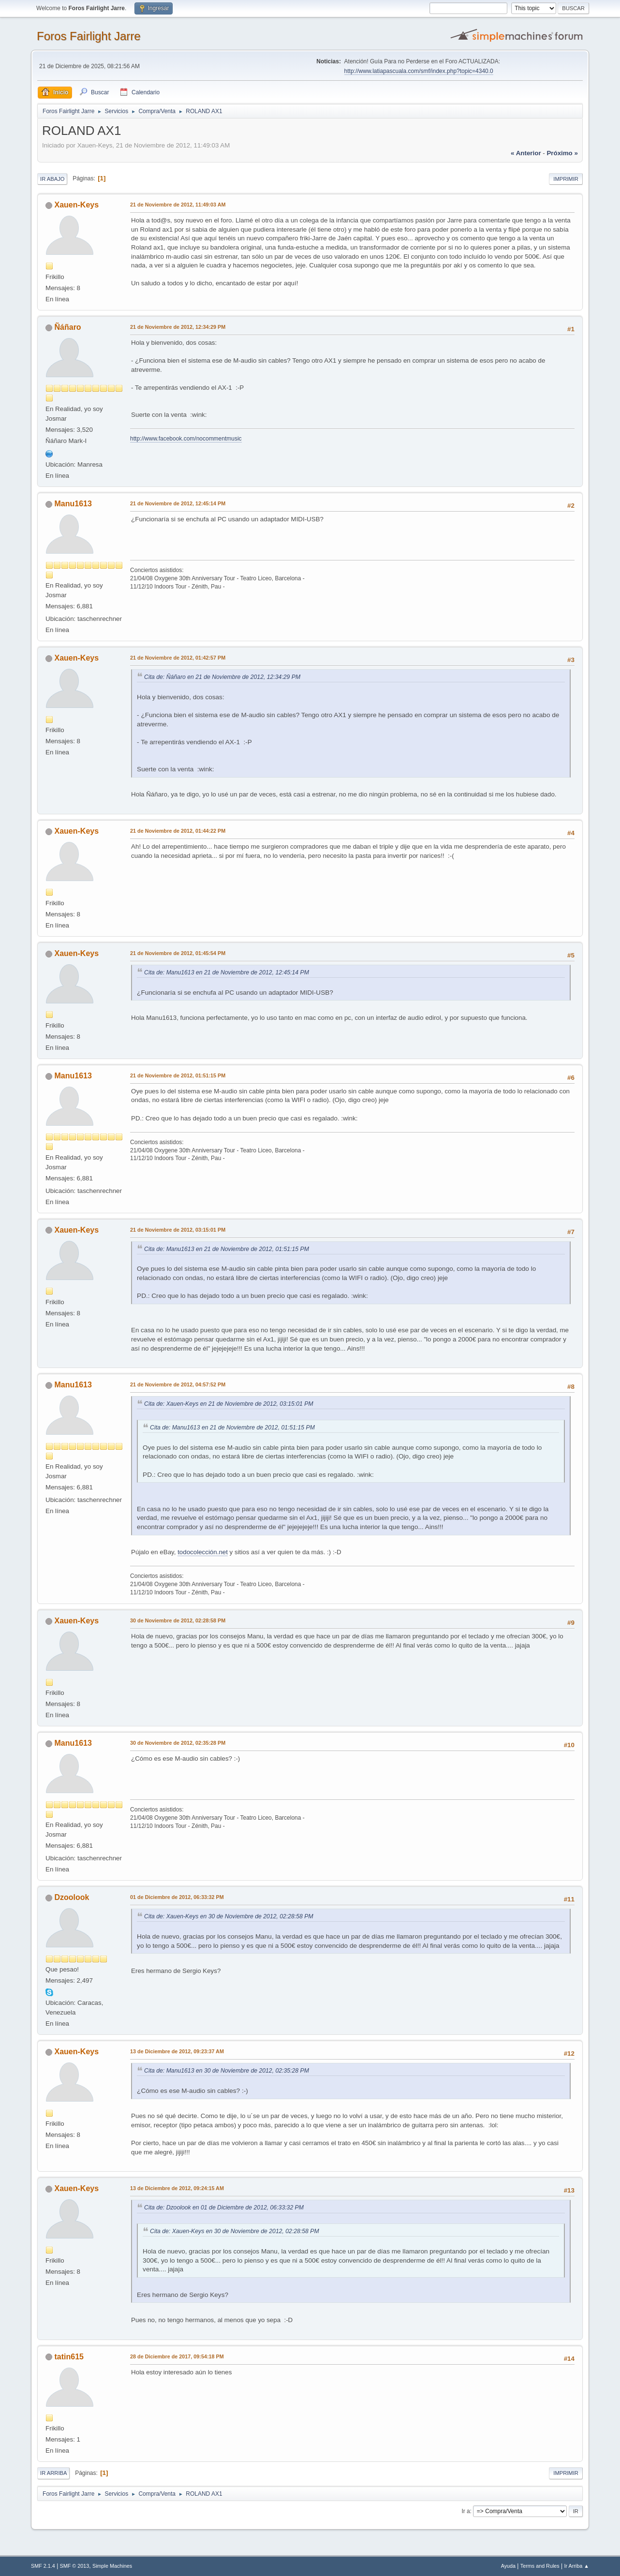 Image resolution: width=620 pixels, height=2576 pixels. I want to click on Cita de: Manu1613 en 21 de Noviembre de 2012, 12:45:14 PM, so click(226, 972).